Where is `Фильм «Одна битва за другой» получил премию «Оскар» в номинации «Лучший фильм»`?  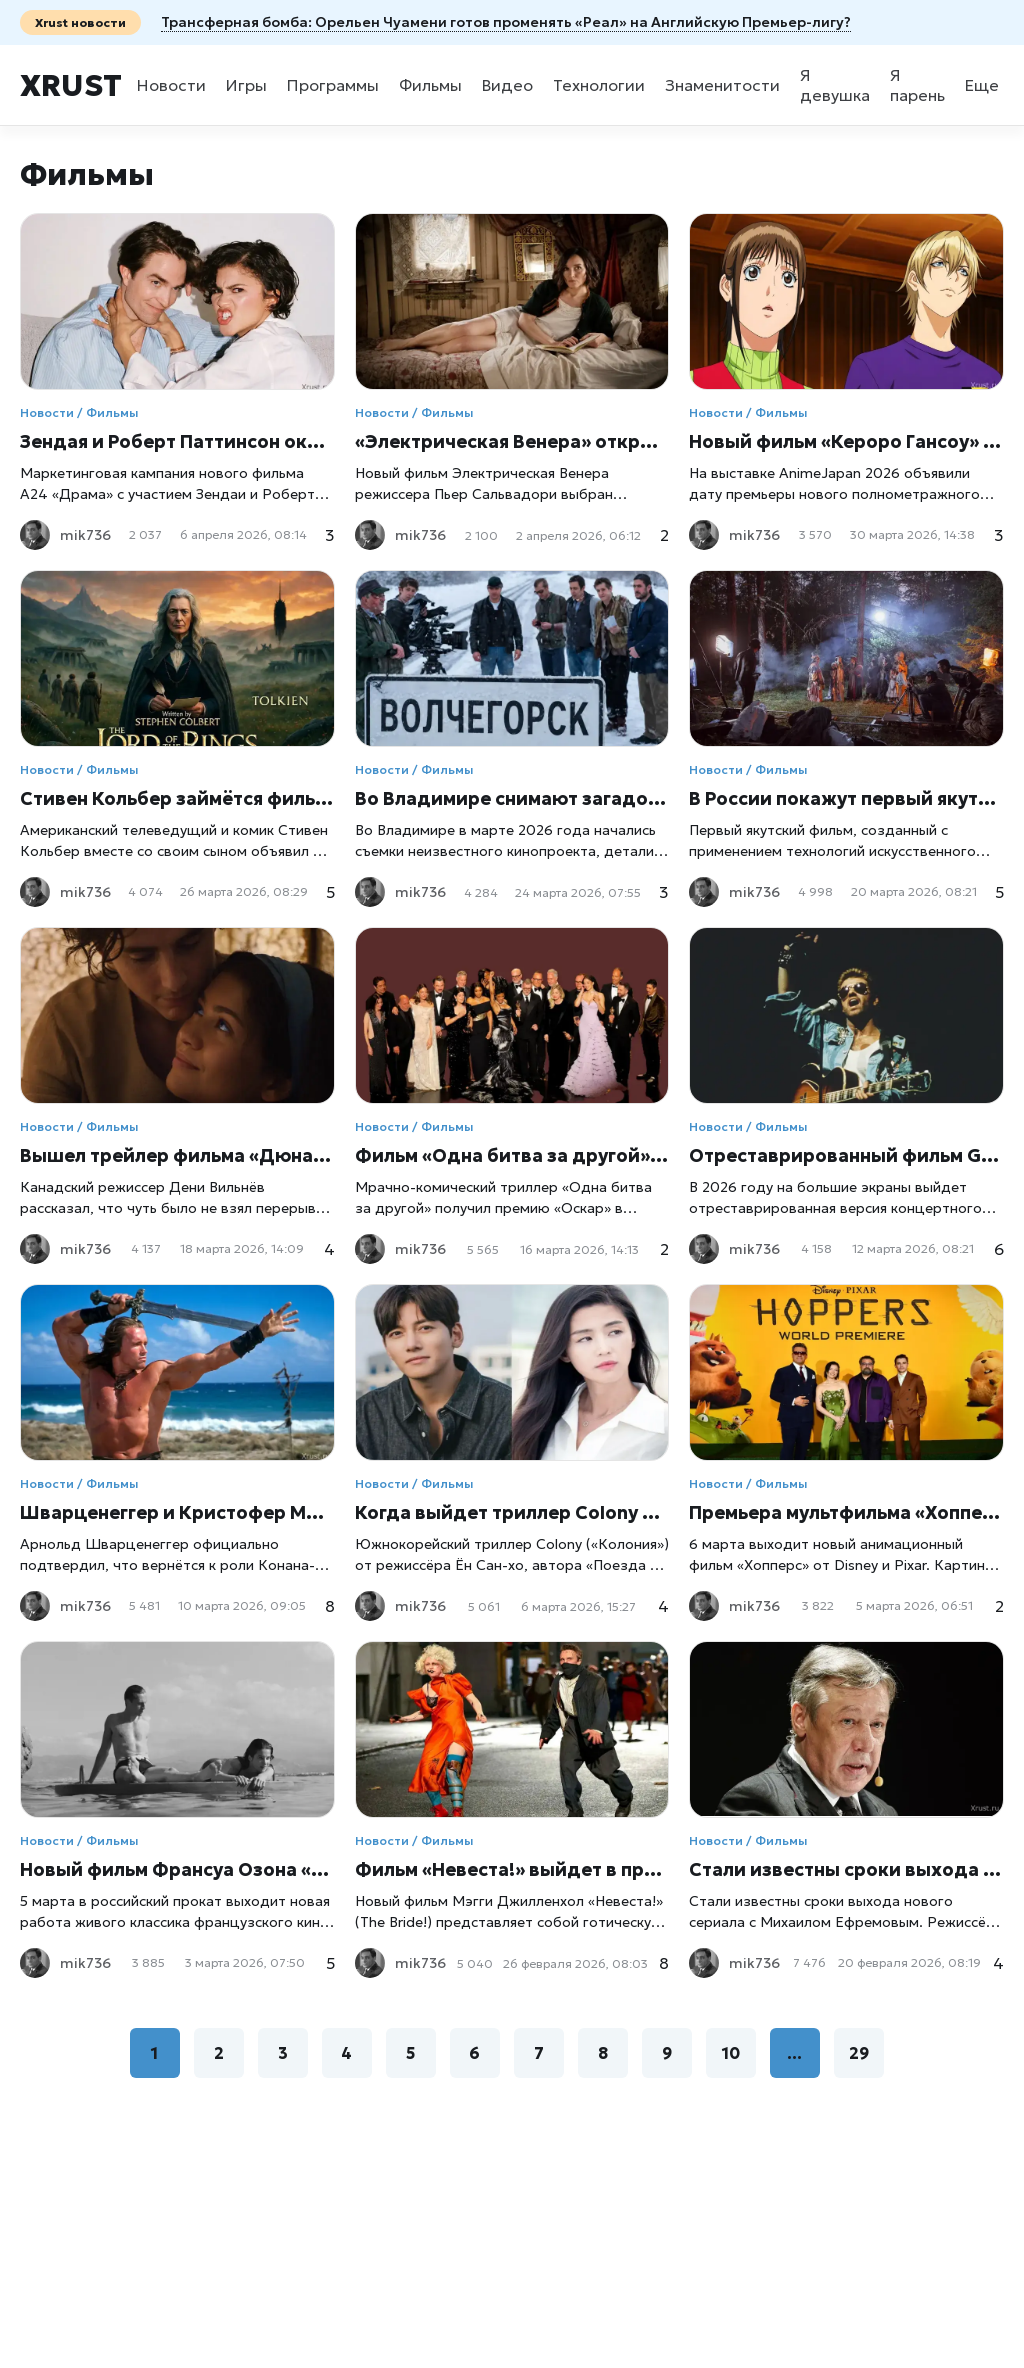 Фильм «Одна битва за другой» получил премию «Оскар» в номинации «Лучший фильм» is located at coordinates (512, 1155).